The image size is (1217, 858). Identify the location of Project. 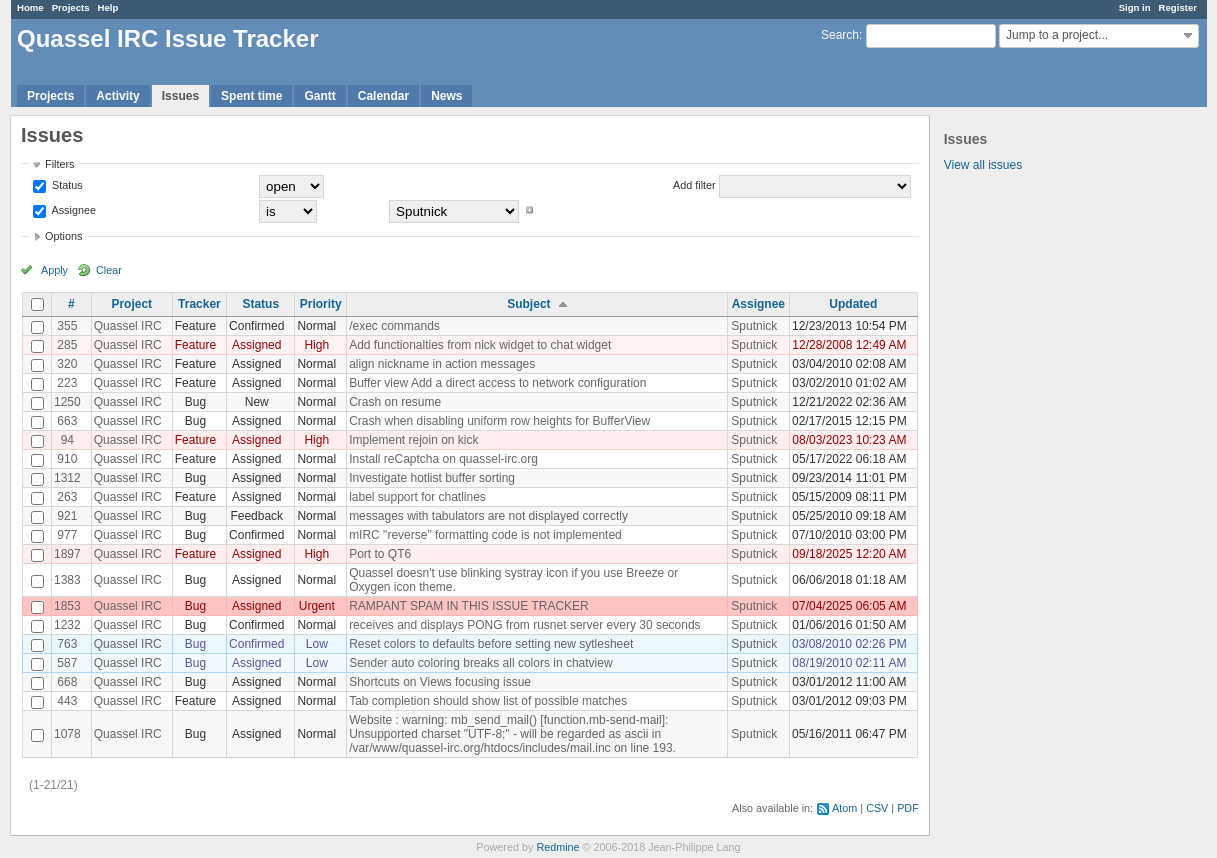
(131, 304).